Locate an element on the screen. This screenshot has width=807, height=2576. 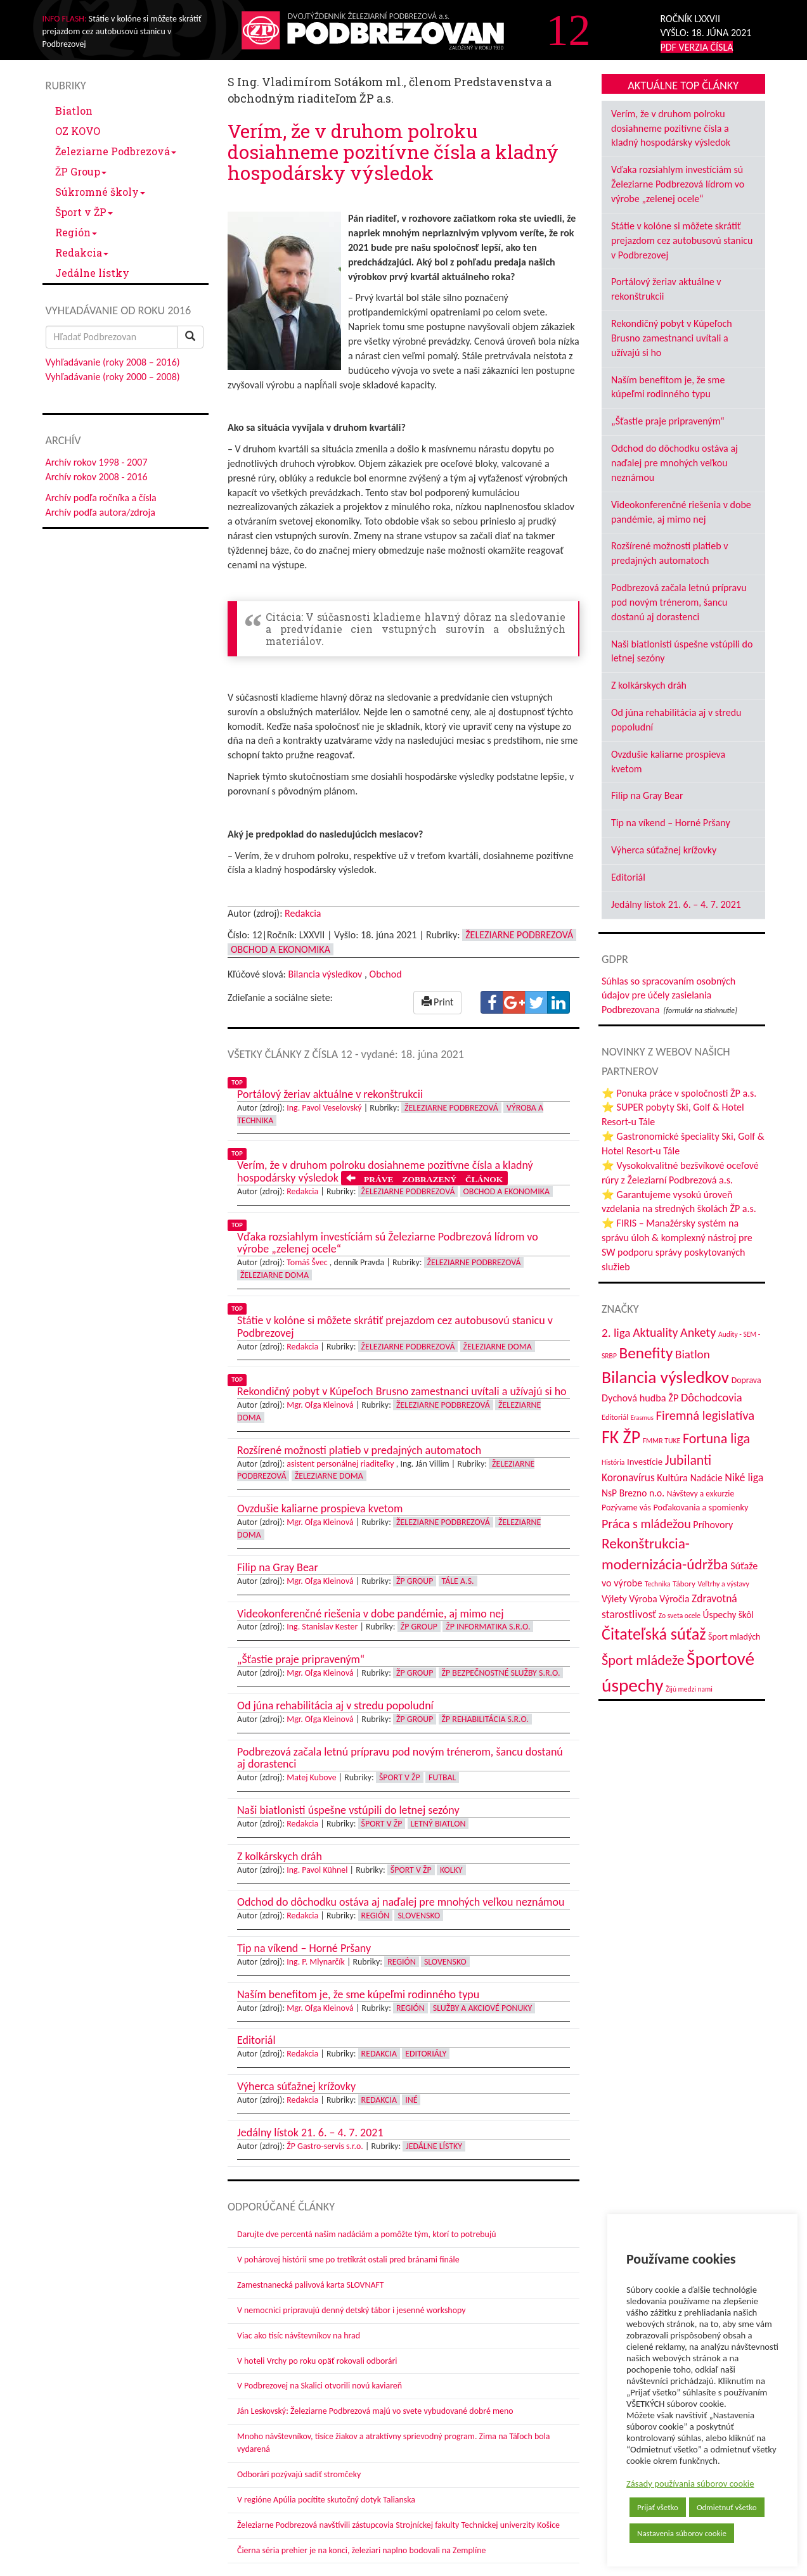
Šport mladých [Šport mladých (44 položiek)] is located at coordinates (734, 1636).